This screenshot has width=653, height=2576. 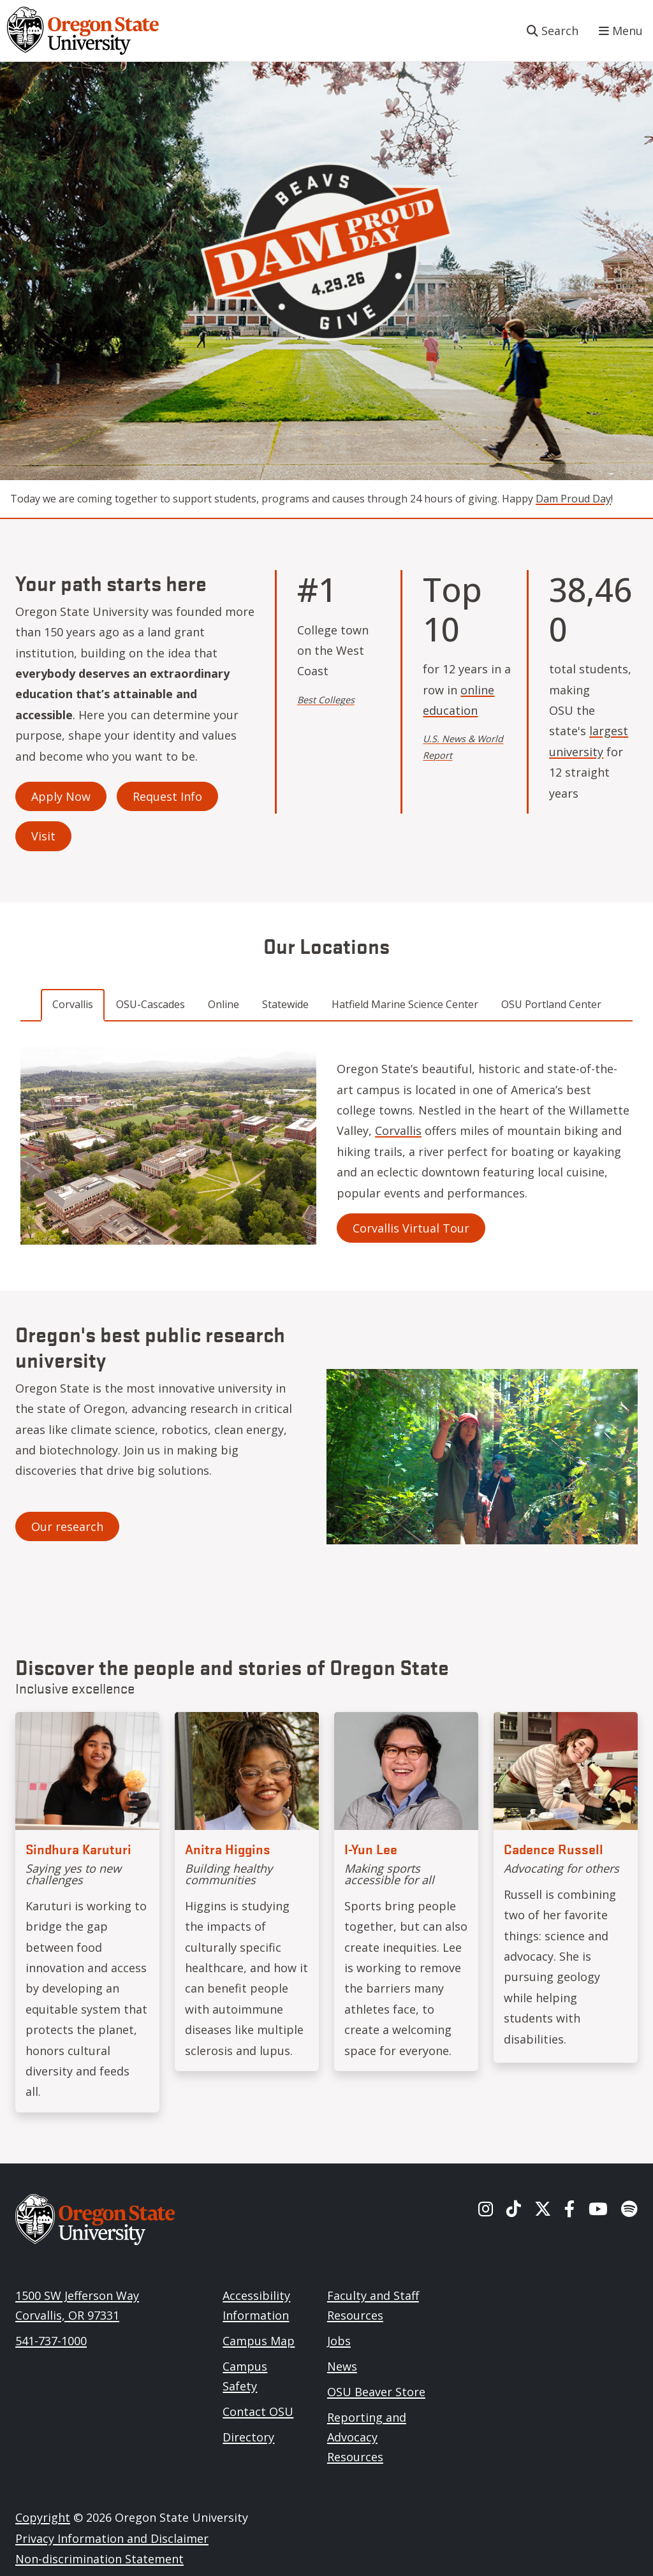 I want to click on Reporting and Advocacy Resources, so click(x=366, y=2437).